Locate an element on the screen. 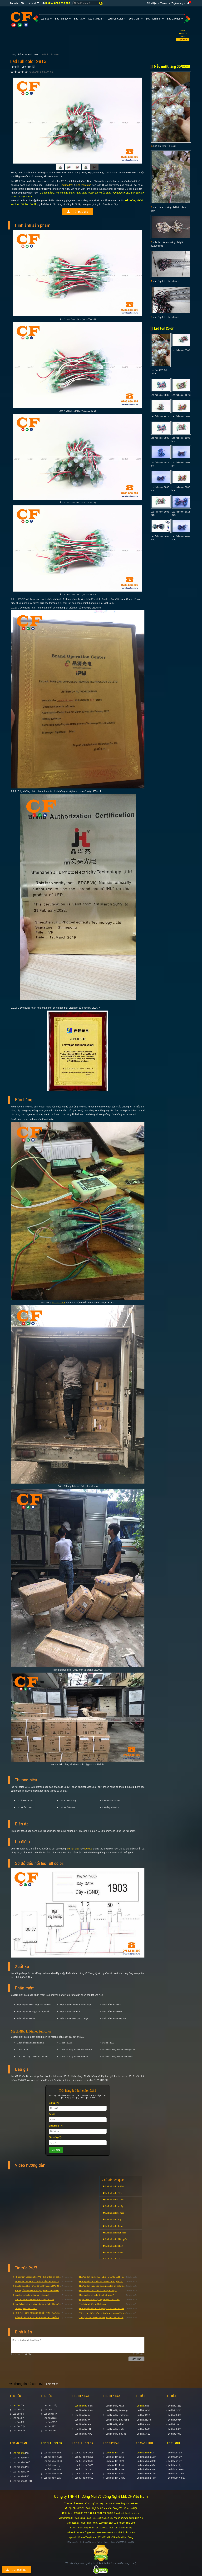  Led full color 12ly is located at coordinates (112, 2193).